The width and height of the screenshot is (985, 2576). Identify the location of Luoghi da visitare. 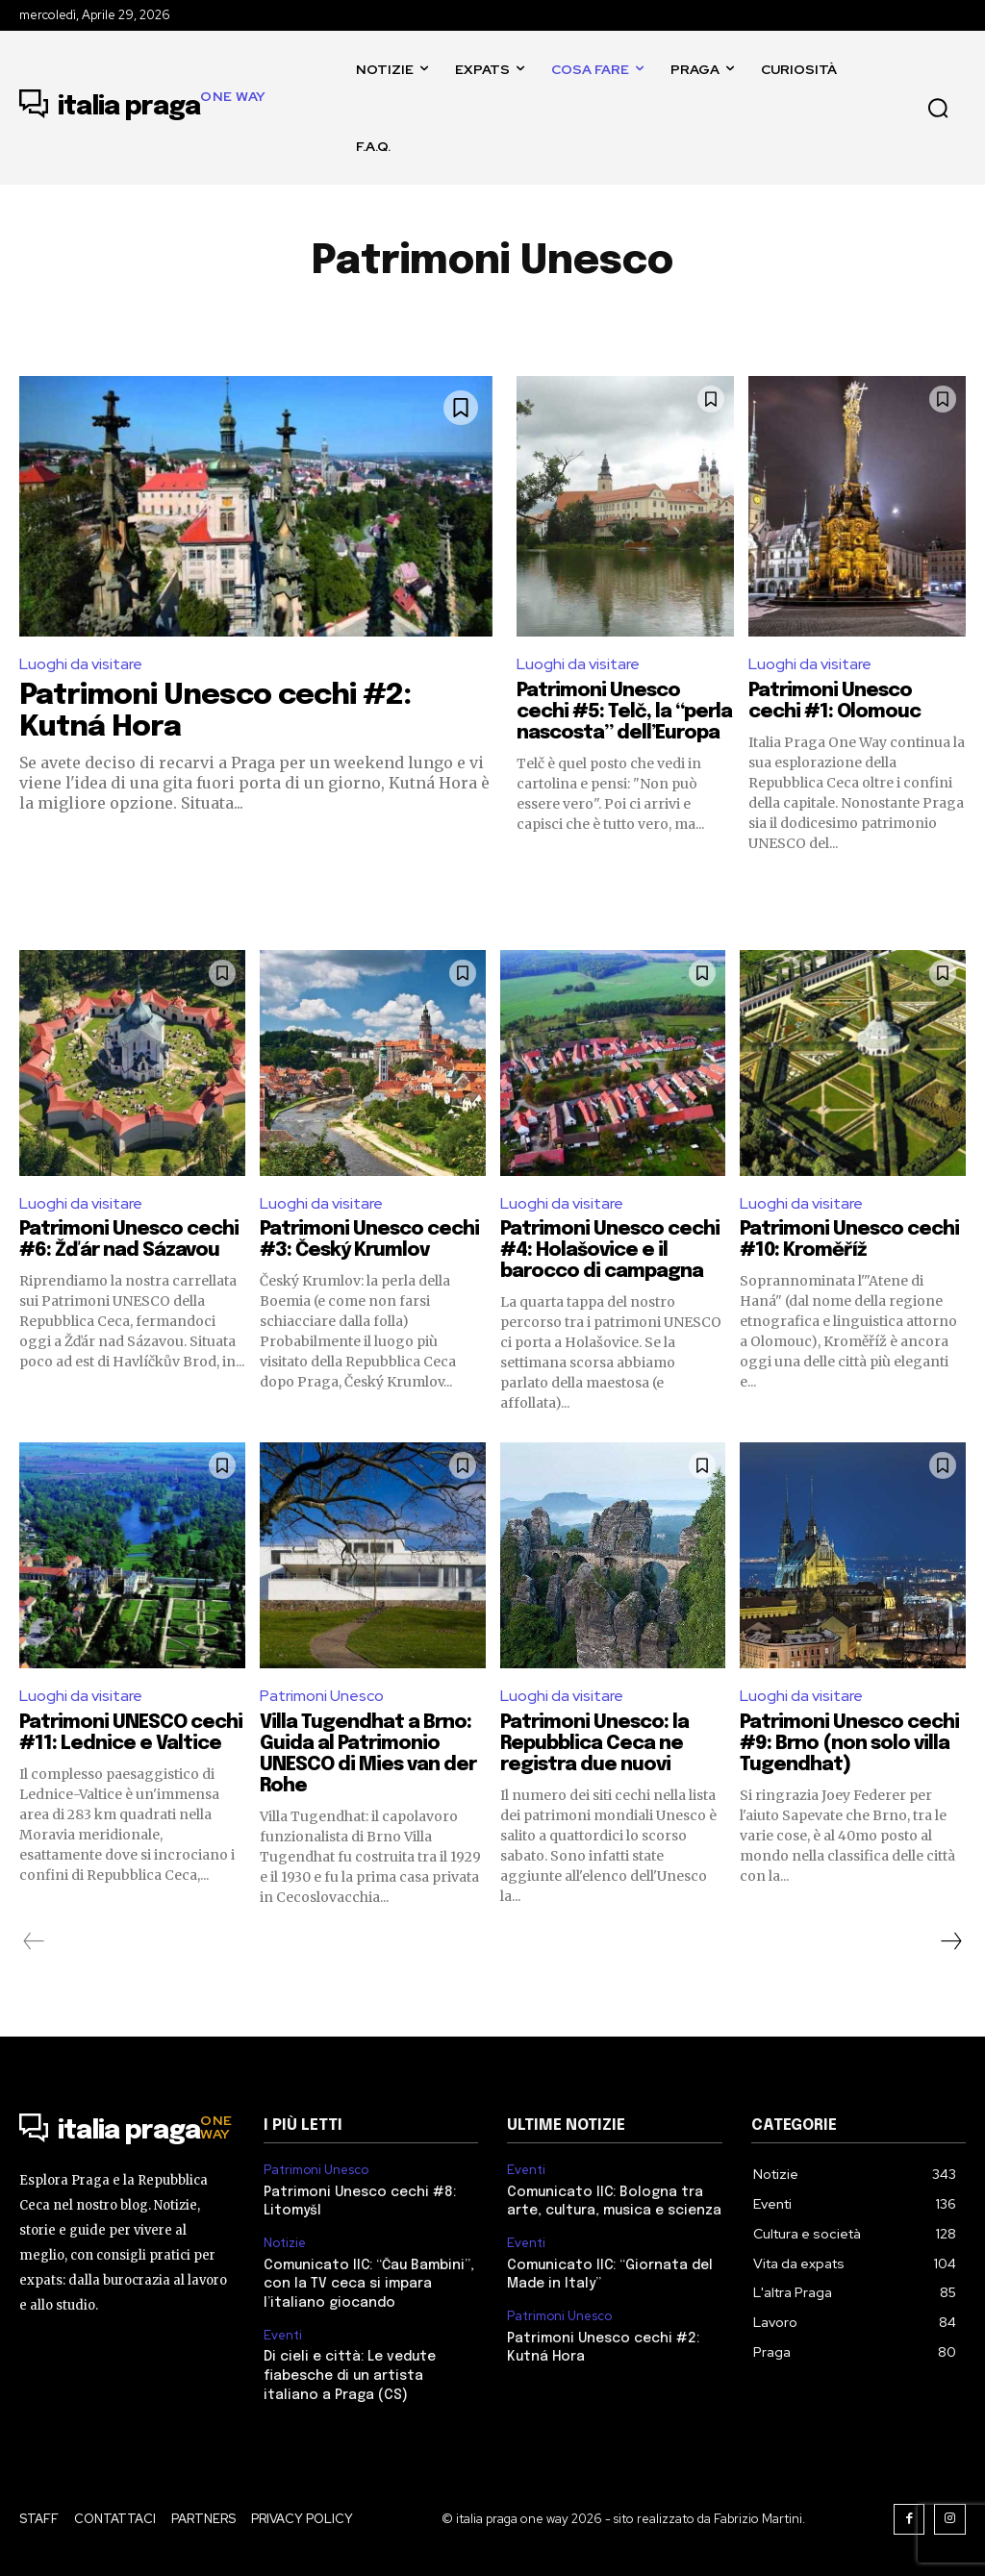
(80, 664).